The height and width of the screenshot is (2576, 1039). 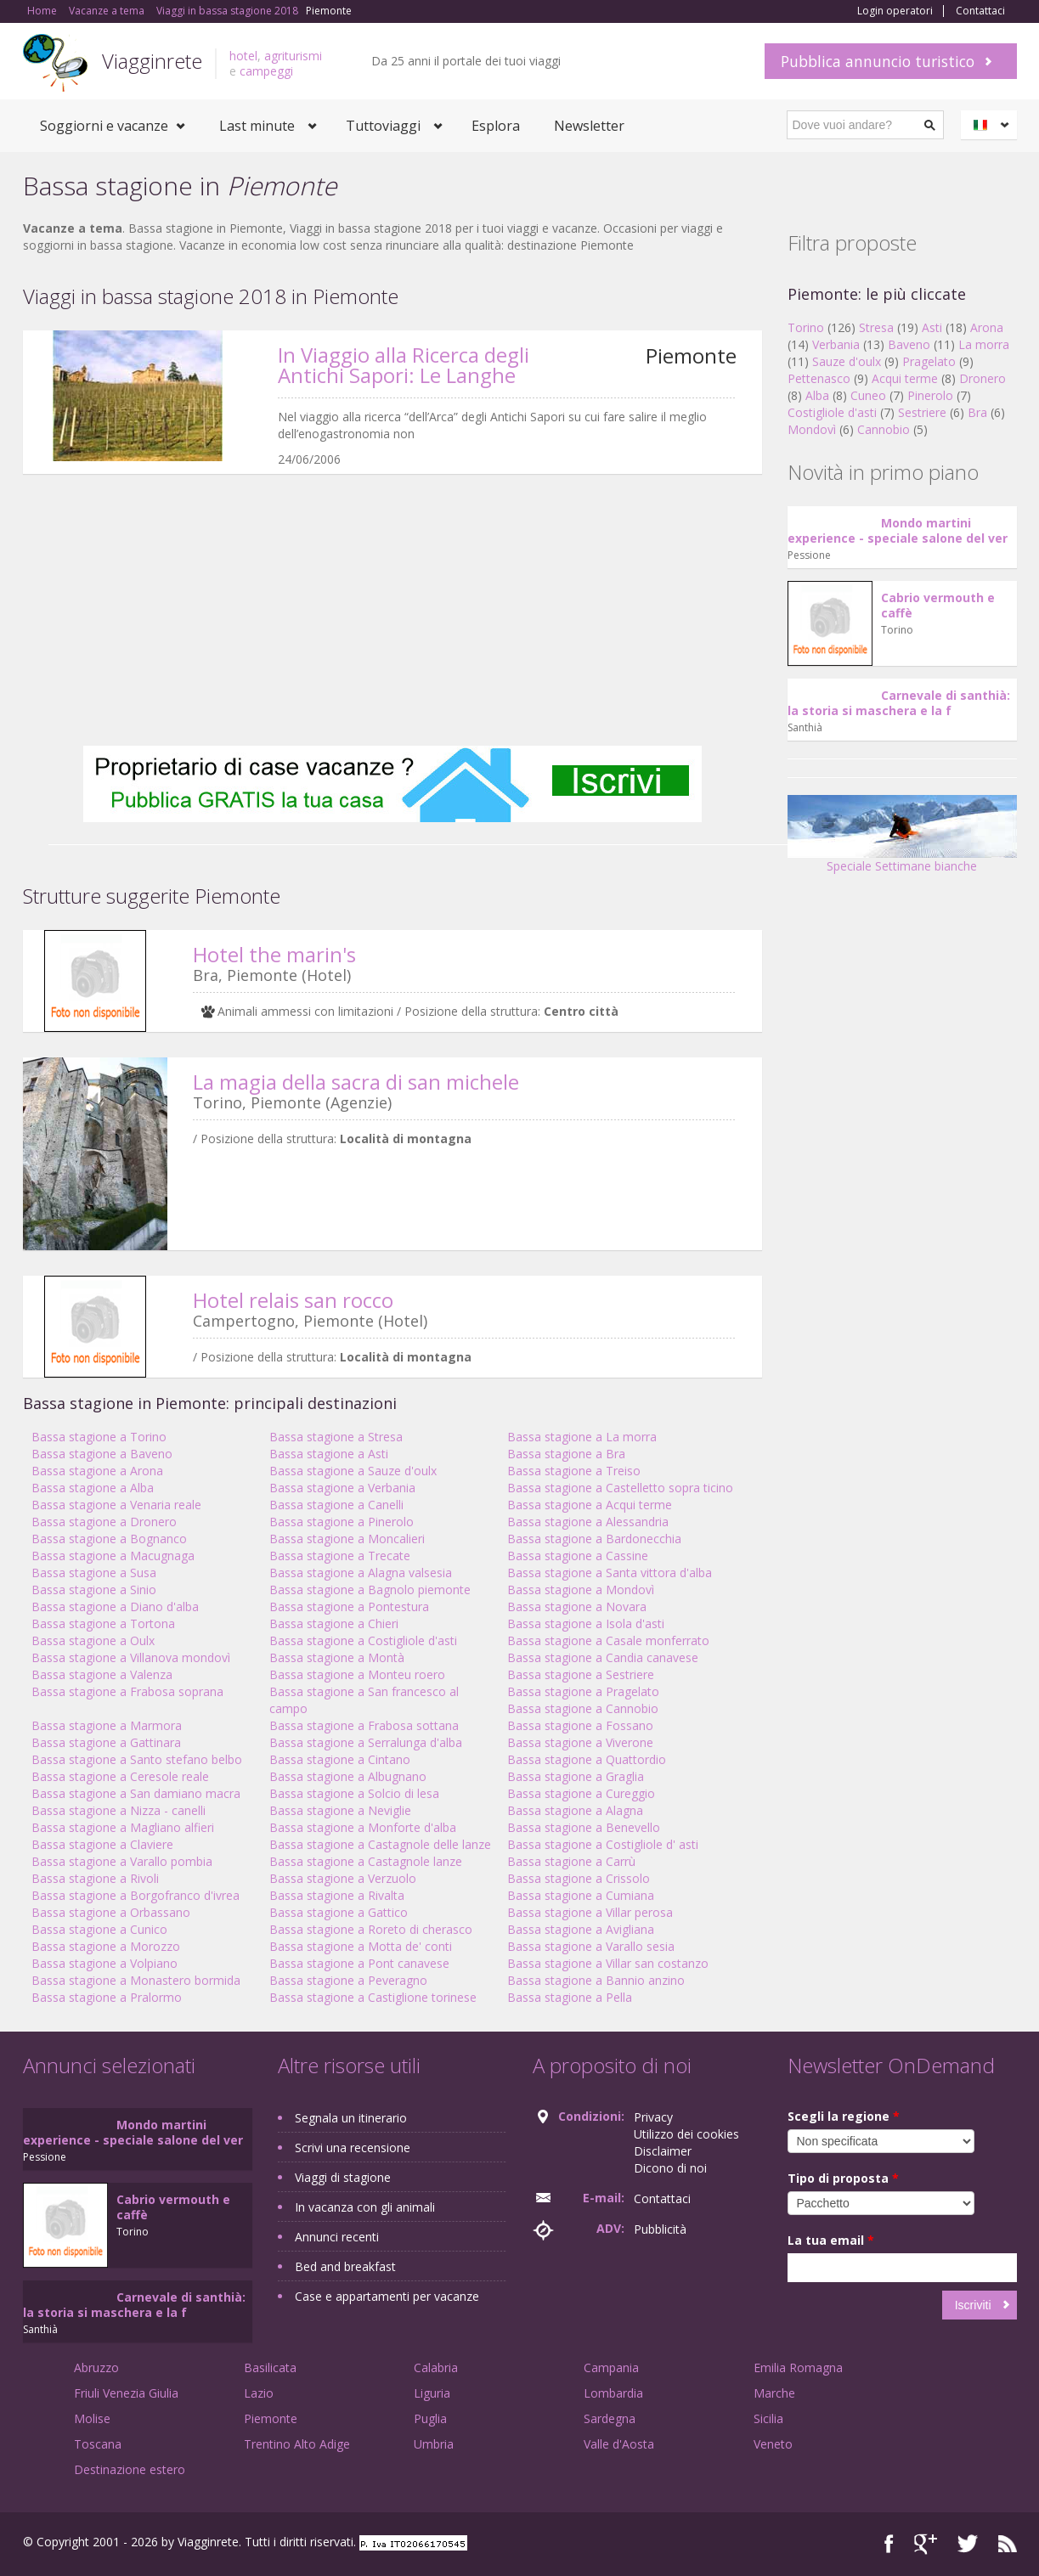 I want to click on Bassa stagione a Alagna valsesia, so click(x=360, y=1572).